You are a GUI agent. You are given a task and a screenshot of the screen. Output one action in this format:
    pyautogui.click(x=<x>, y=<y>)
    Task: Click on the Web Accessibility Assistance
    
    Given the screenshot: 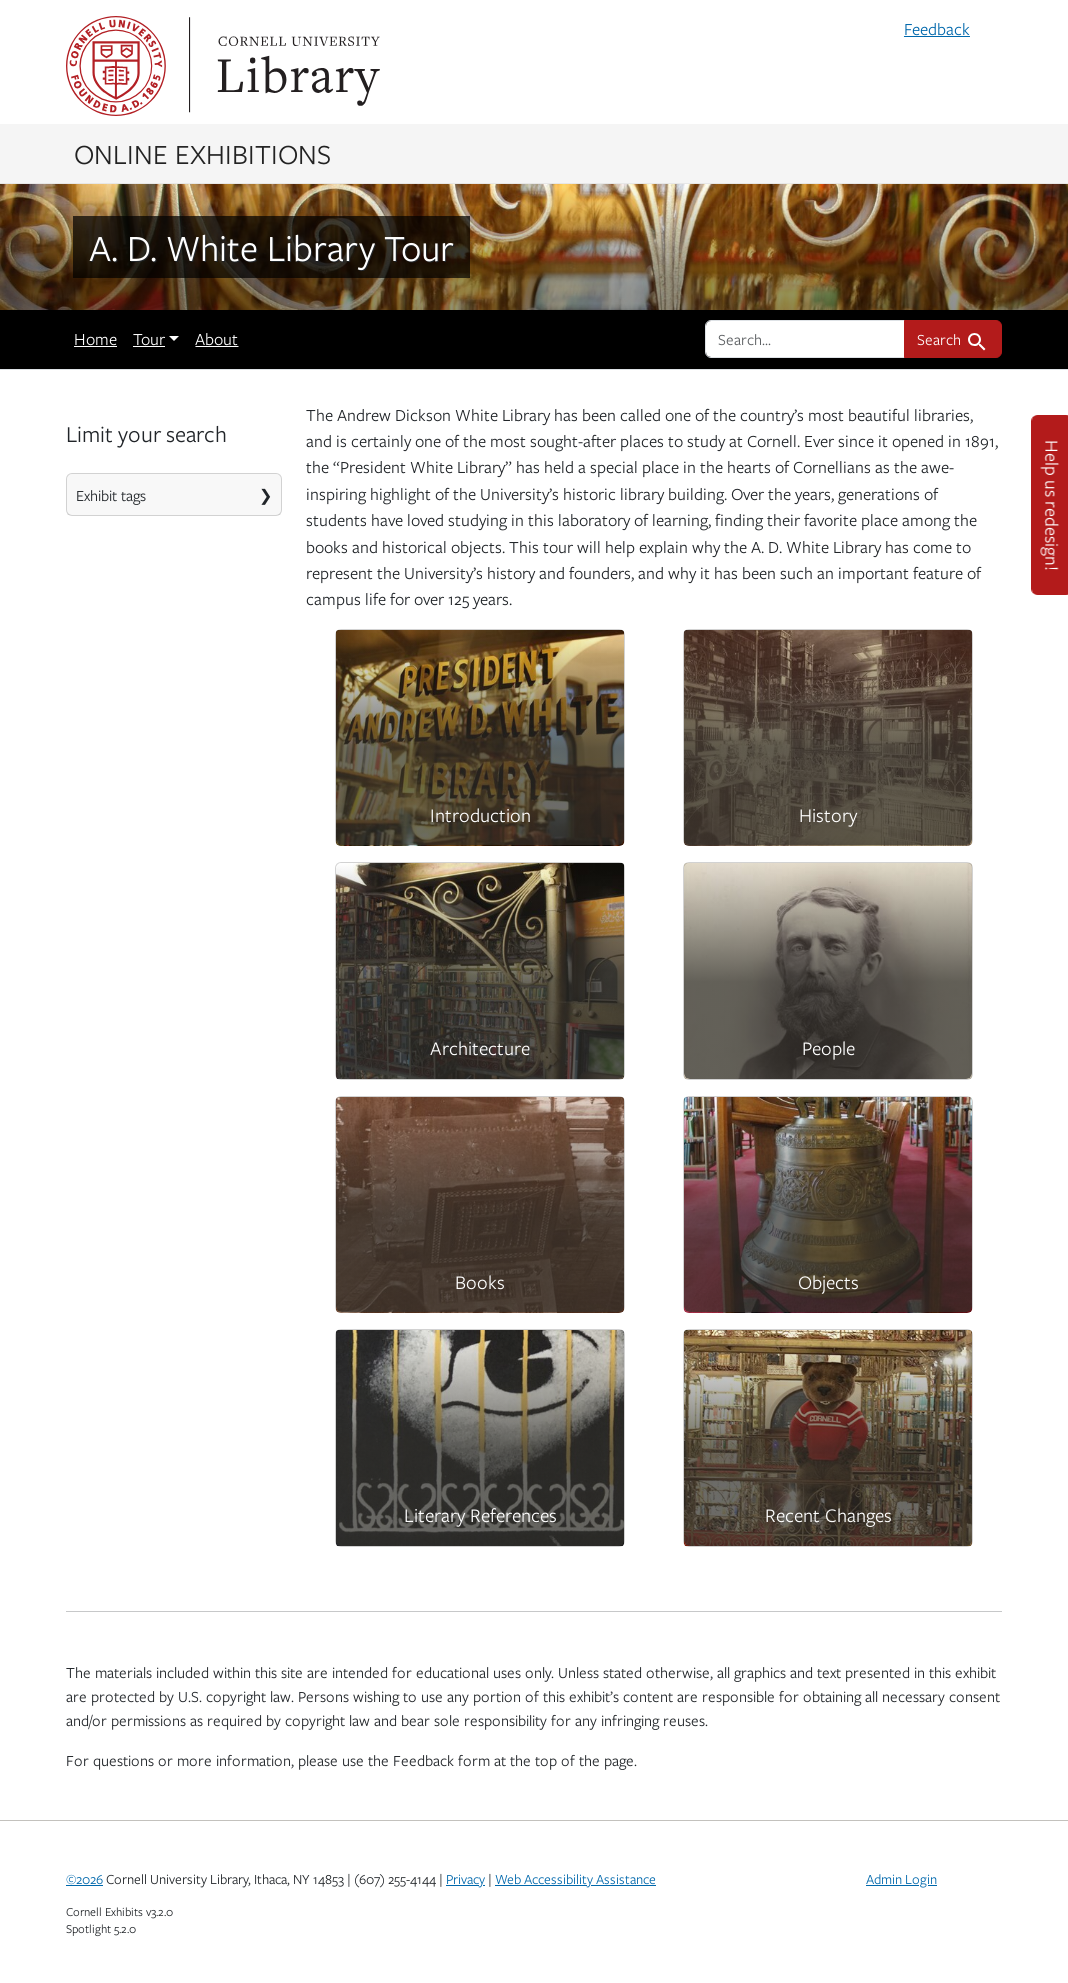 What is the action you would take?
    pyautogui.click(x=575, y=1879)
    